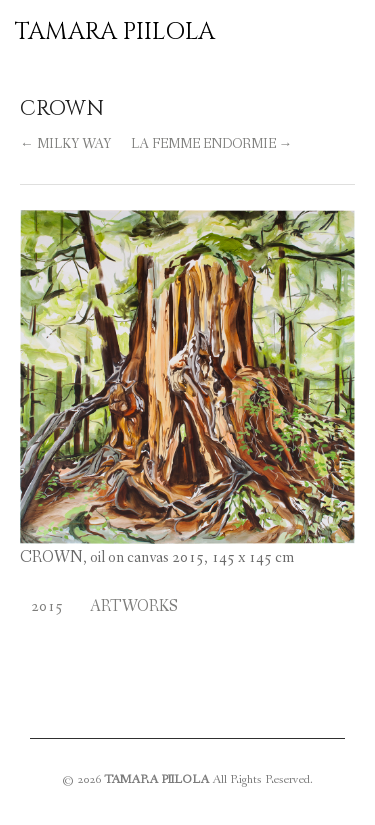  Describe the element at coordinates (47, 606) in the screenshot. I see `2015` at that location.